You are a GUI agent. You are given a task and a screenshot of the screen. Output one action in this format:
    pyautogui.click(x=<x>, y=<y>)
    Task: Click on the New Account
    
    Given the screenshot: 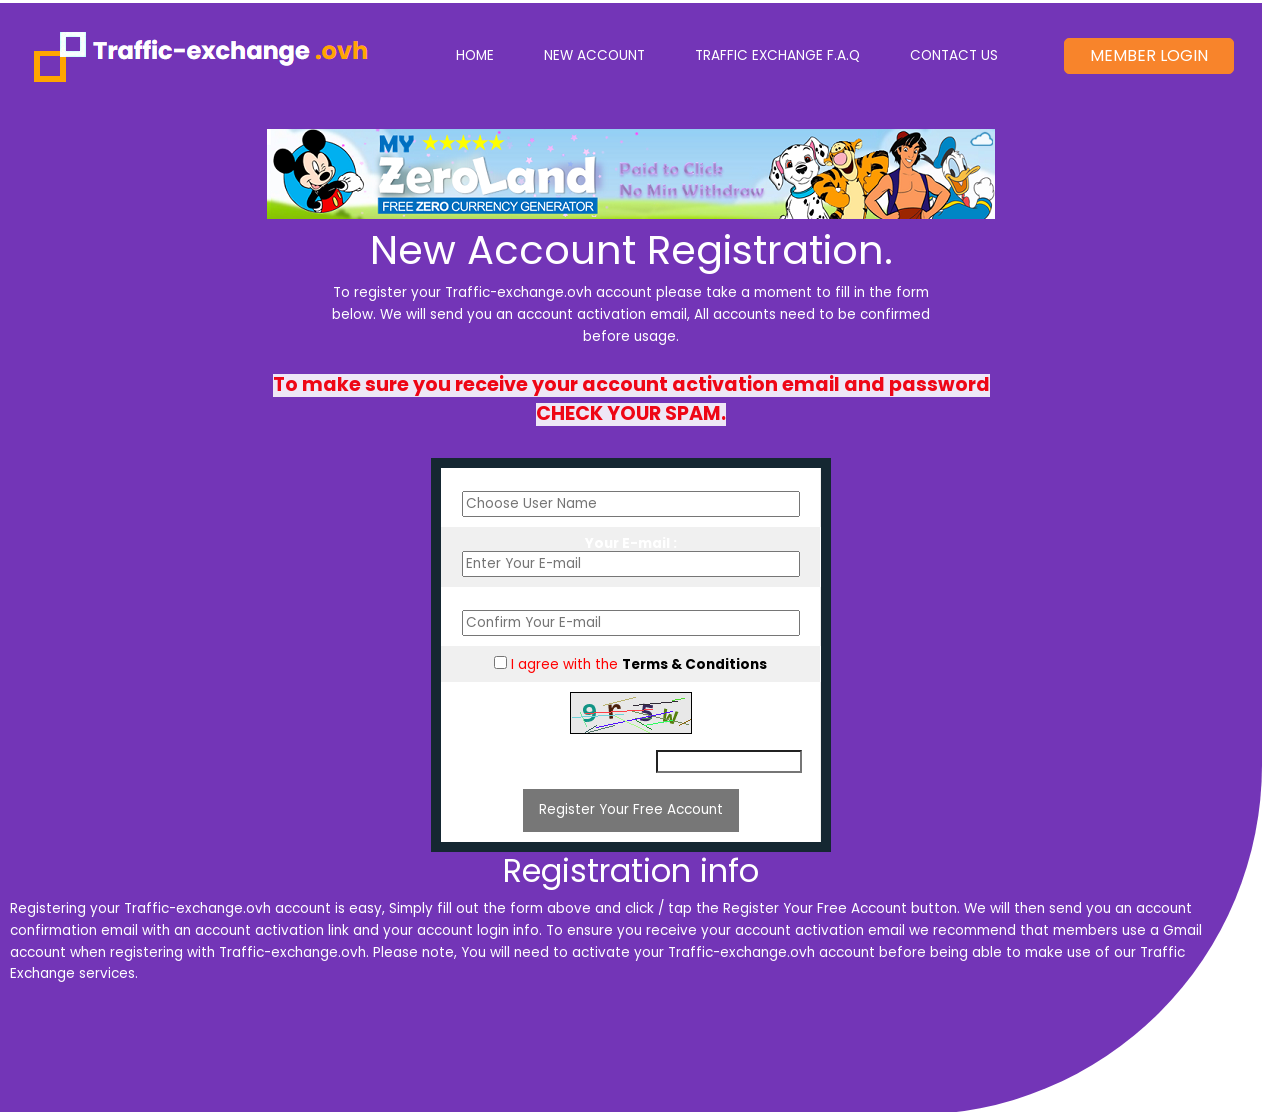 What is the action you would take?
    pyautogui.click(x=594, y=55)
    